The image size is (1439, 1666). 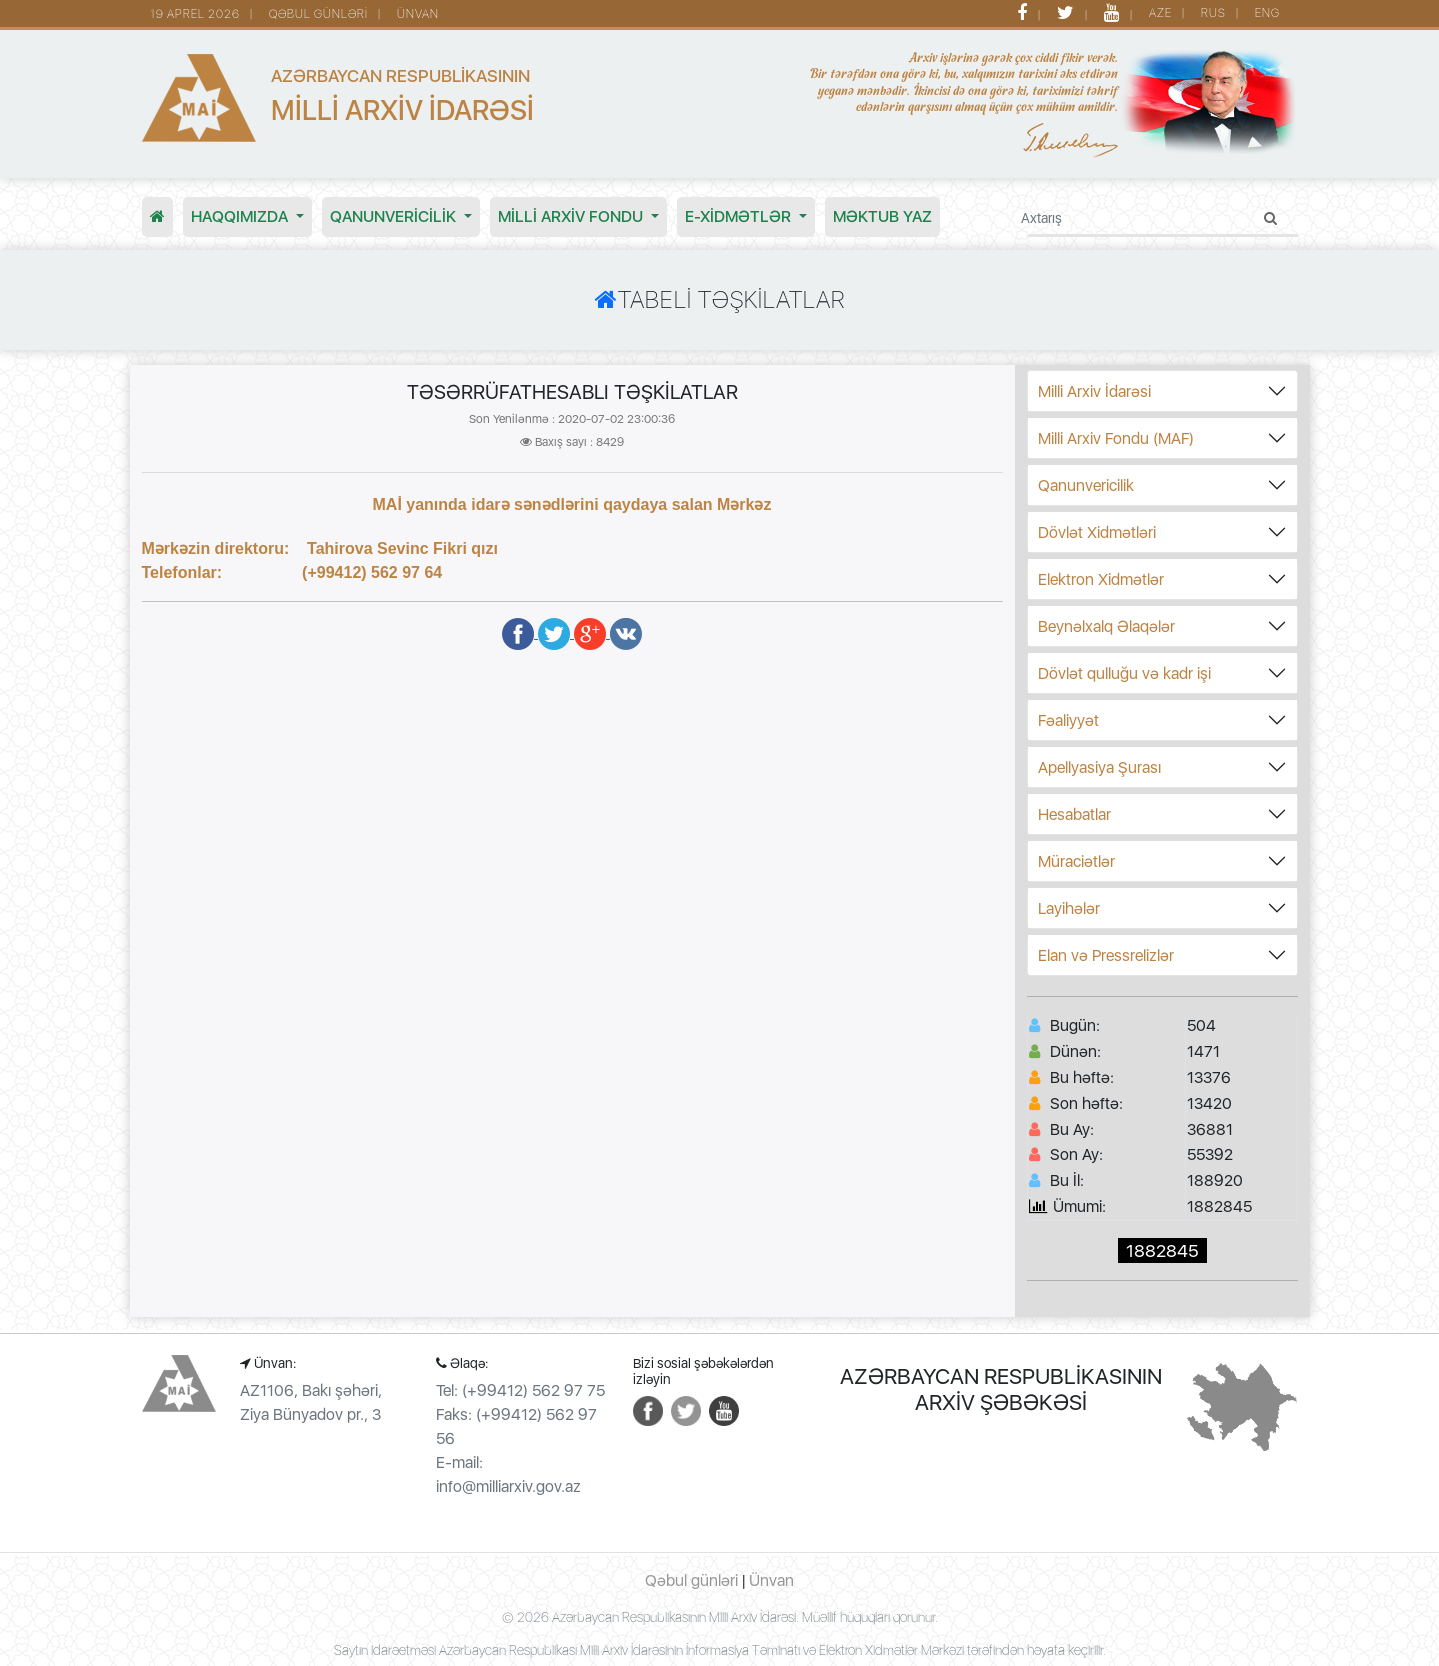 What do you see at coordinates (1069, 908) in the screenshot?
I see `Layihələr` at bounding box center [1069, 908].